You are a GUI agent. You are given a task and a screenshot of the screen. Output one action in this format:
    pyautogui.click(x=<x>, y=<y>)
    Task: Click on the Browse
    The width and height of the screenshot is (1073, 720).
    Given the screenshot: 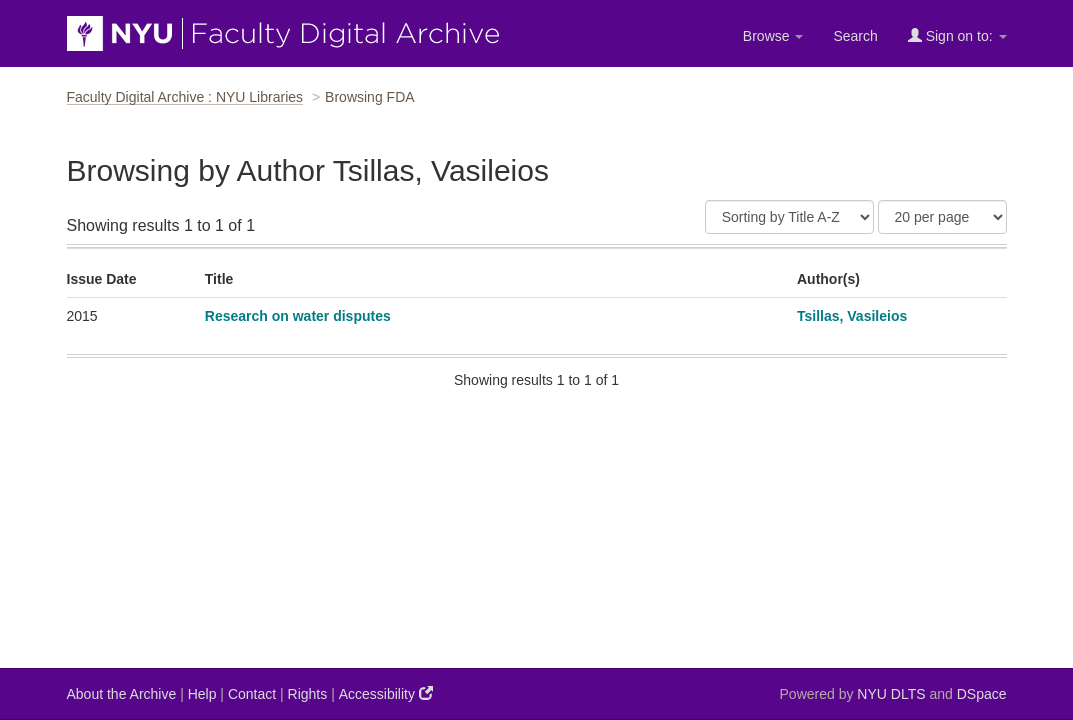 What is the action you would take?
    pyautogui.click(x=773, y=36)
    